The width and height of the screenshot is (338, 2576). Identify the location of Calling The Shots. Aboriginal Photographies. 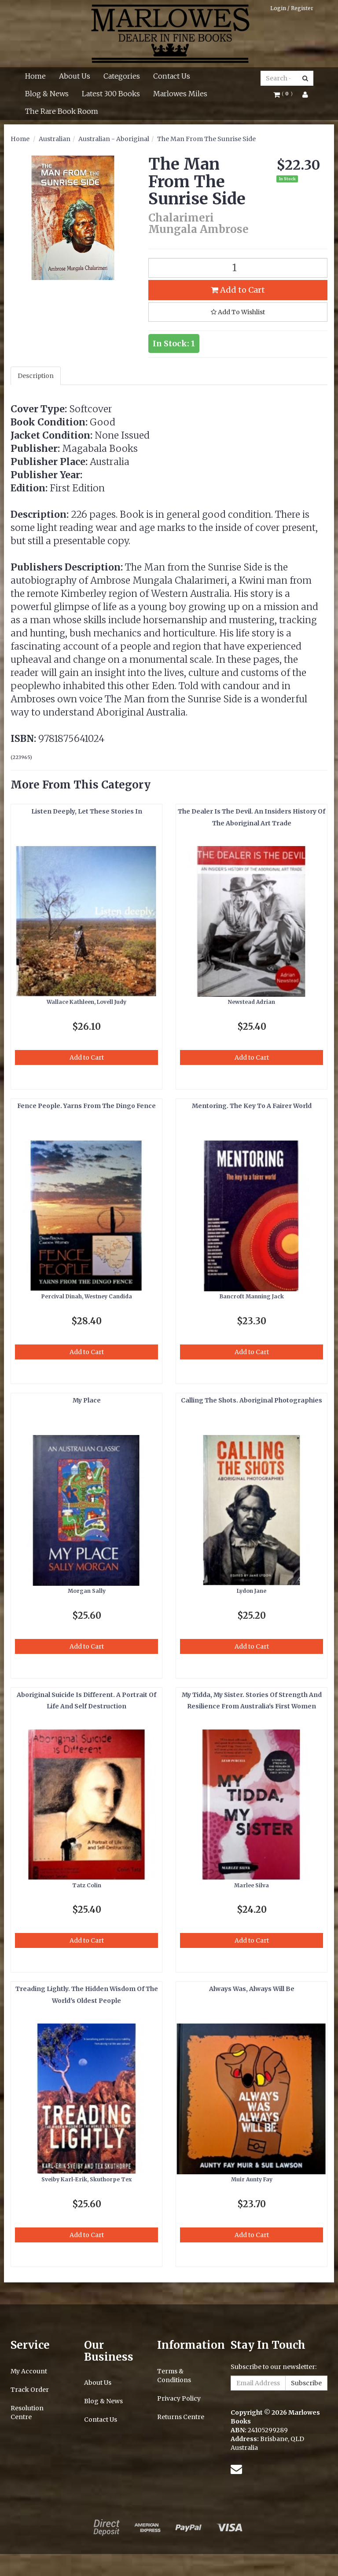
(251, 1400).